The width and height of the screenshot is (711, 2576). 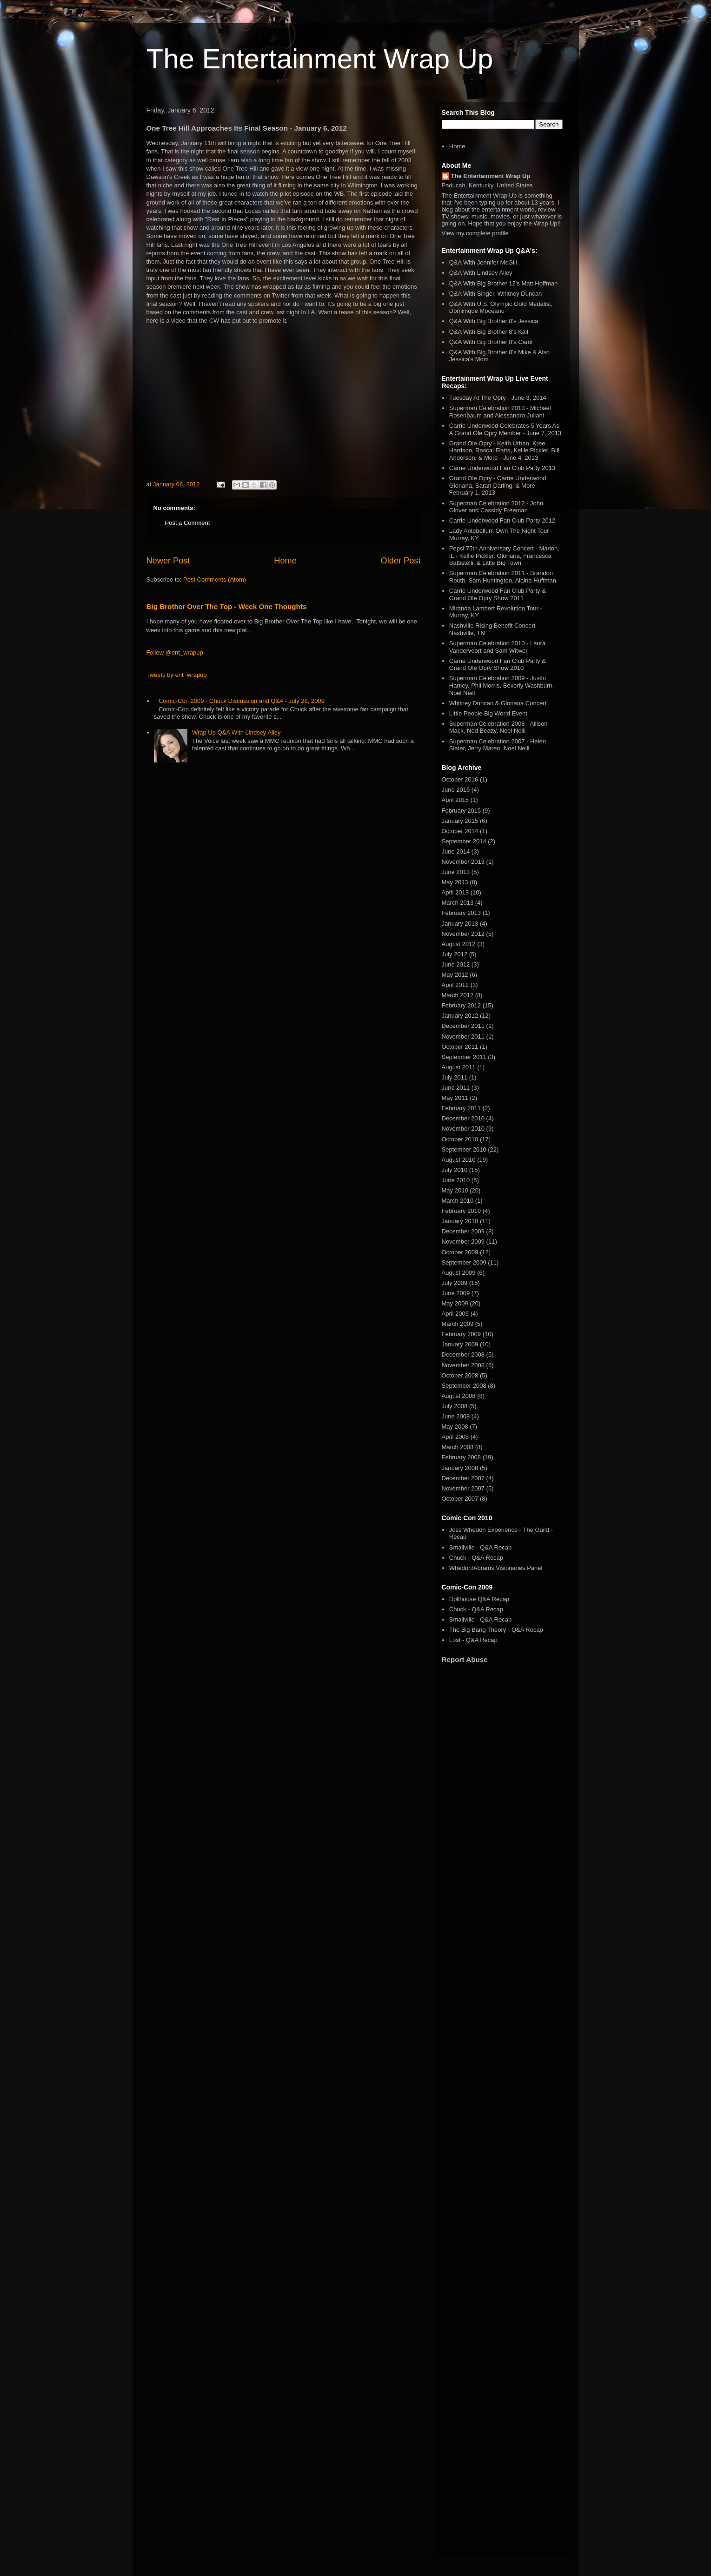 I want to click on April 2012, so click(x=455, y=984).